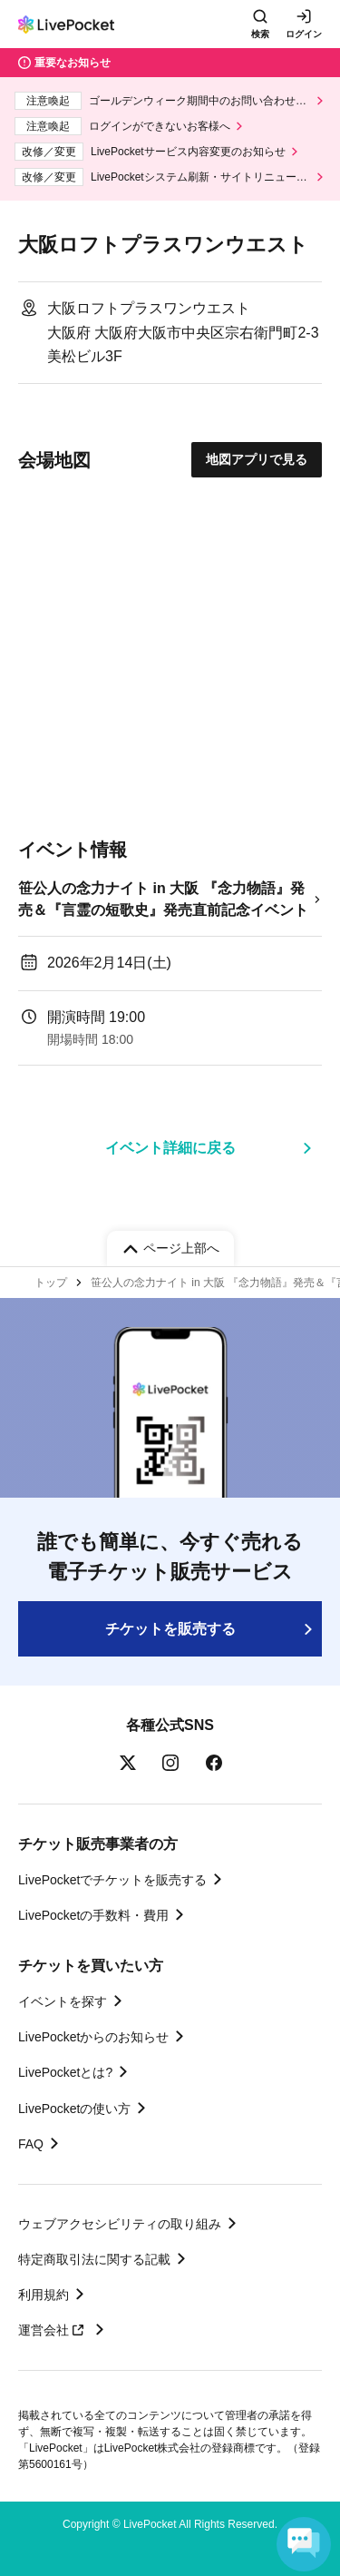 The image size is (340, 2576). What do you see at coordinates (74, 2108) in the screenshot?
I see `LivePocketの使い方` at bounding box center [74, 2108].